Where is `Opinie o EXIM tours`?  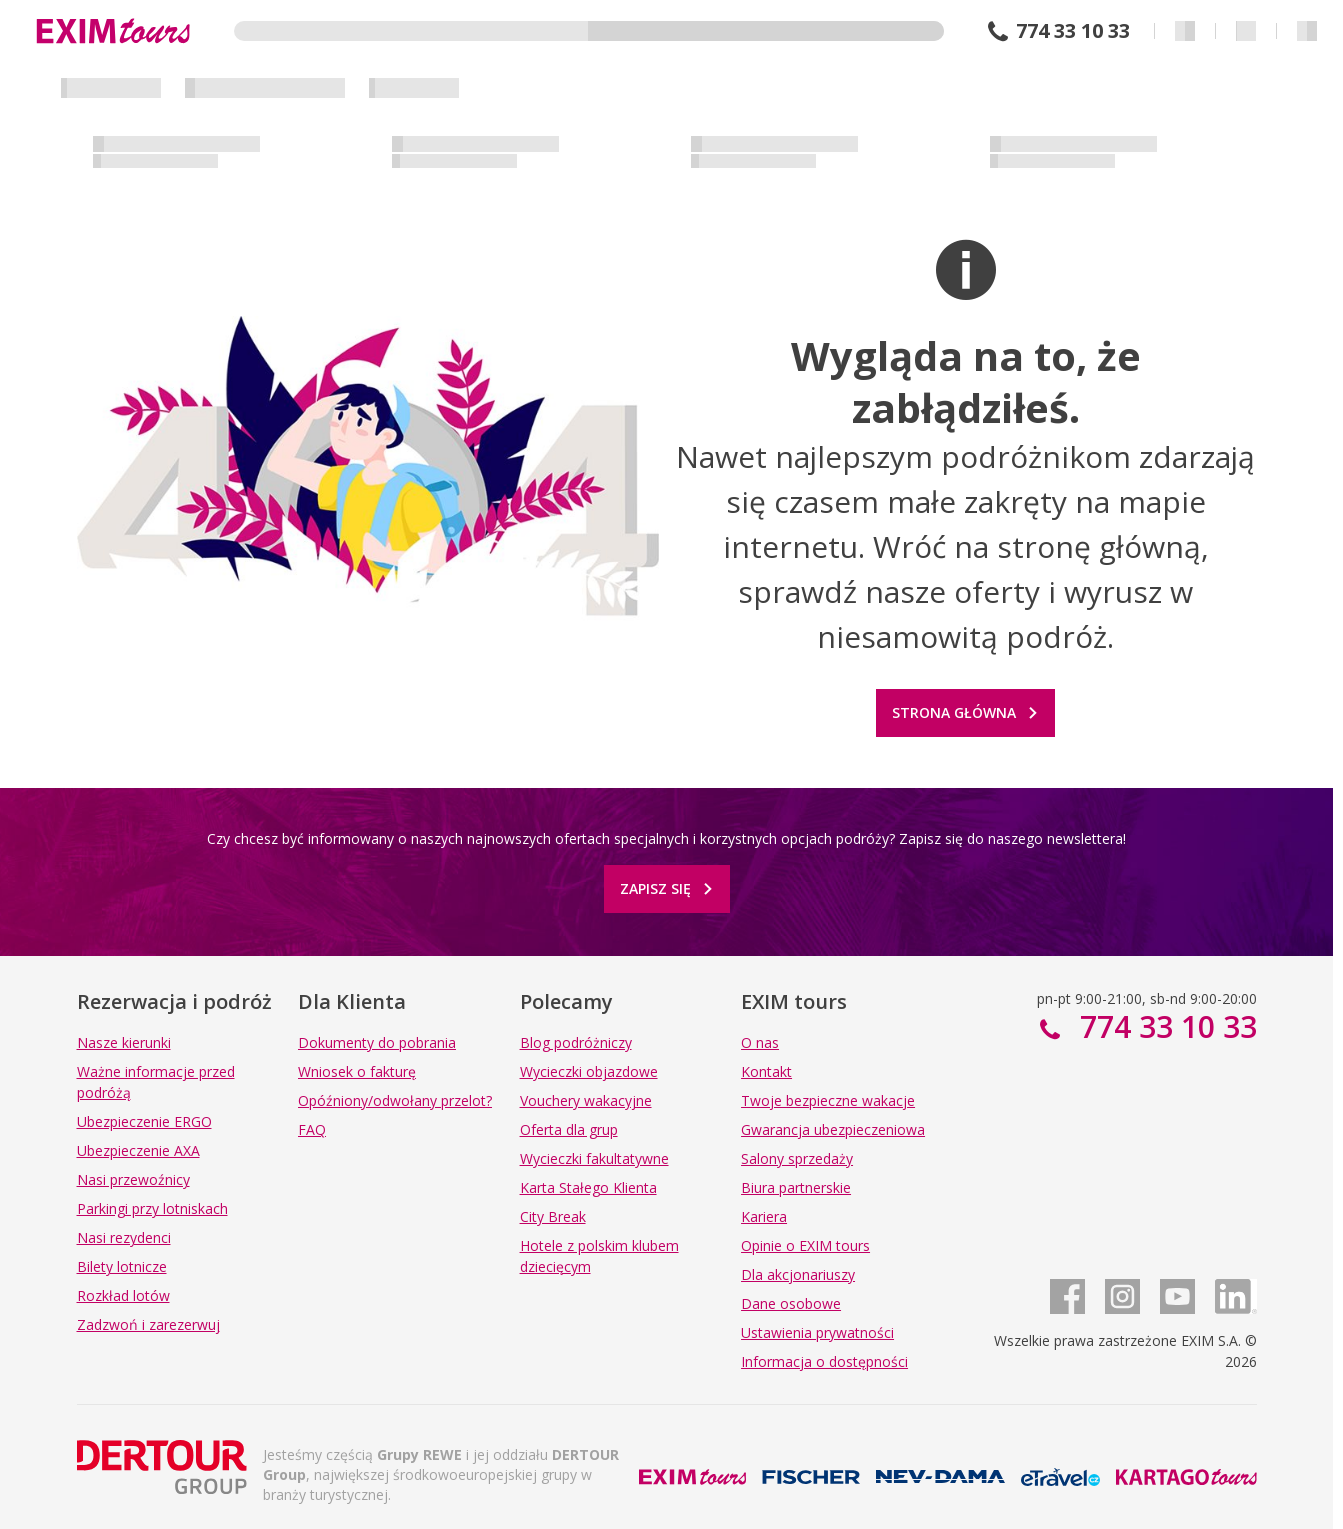 Opinie o EXIM tours is located at coordinates (805, 1245).